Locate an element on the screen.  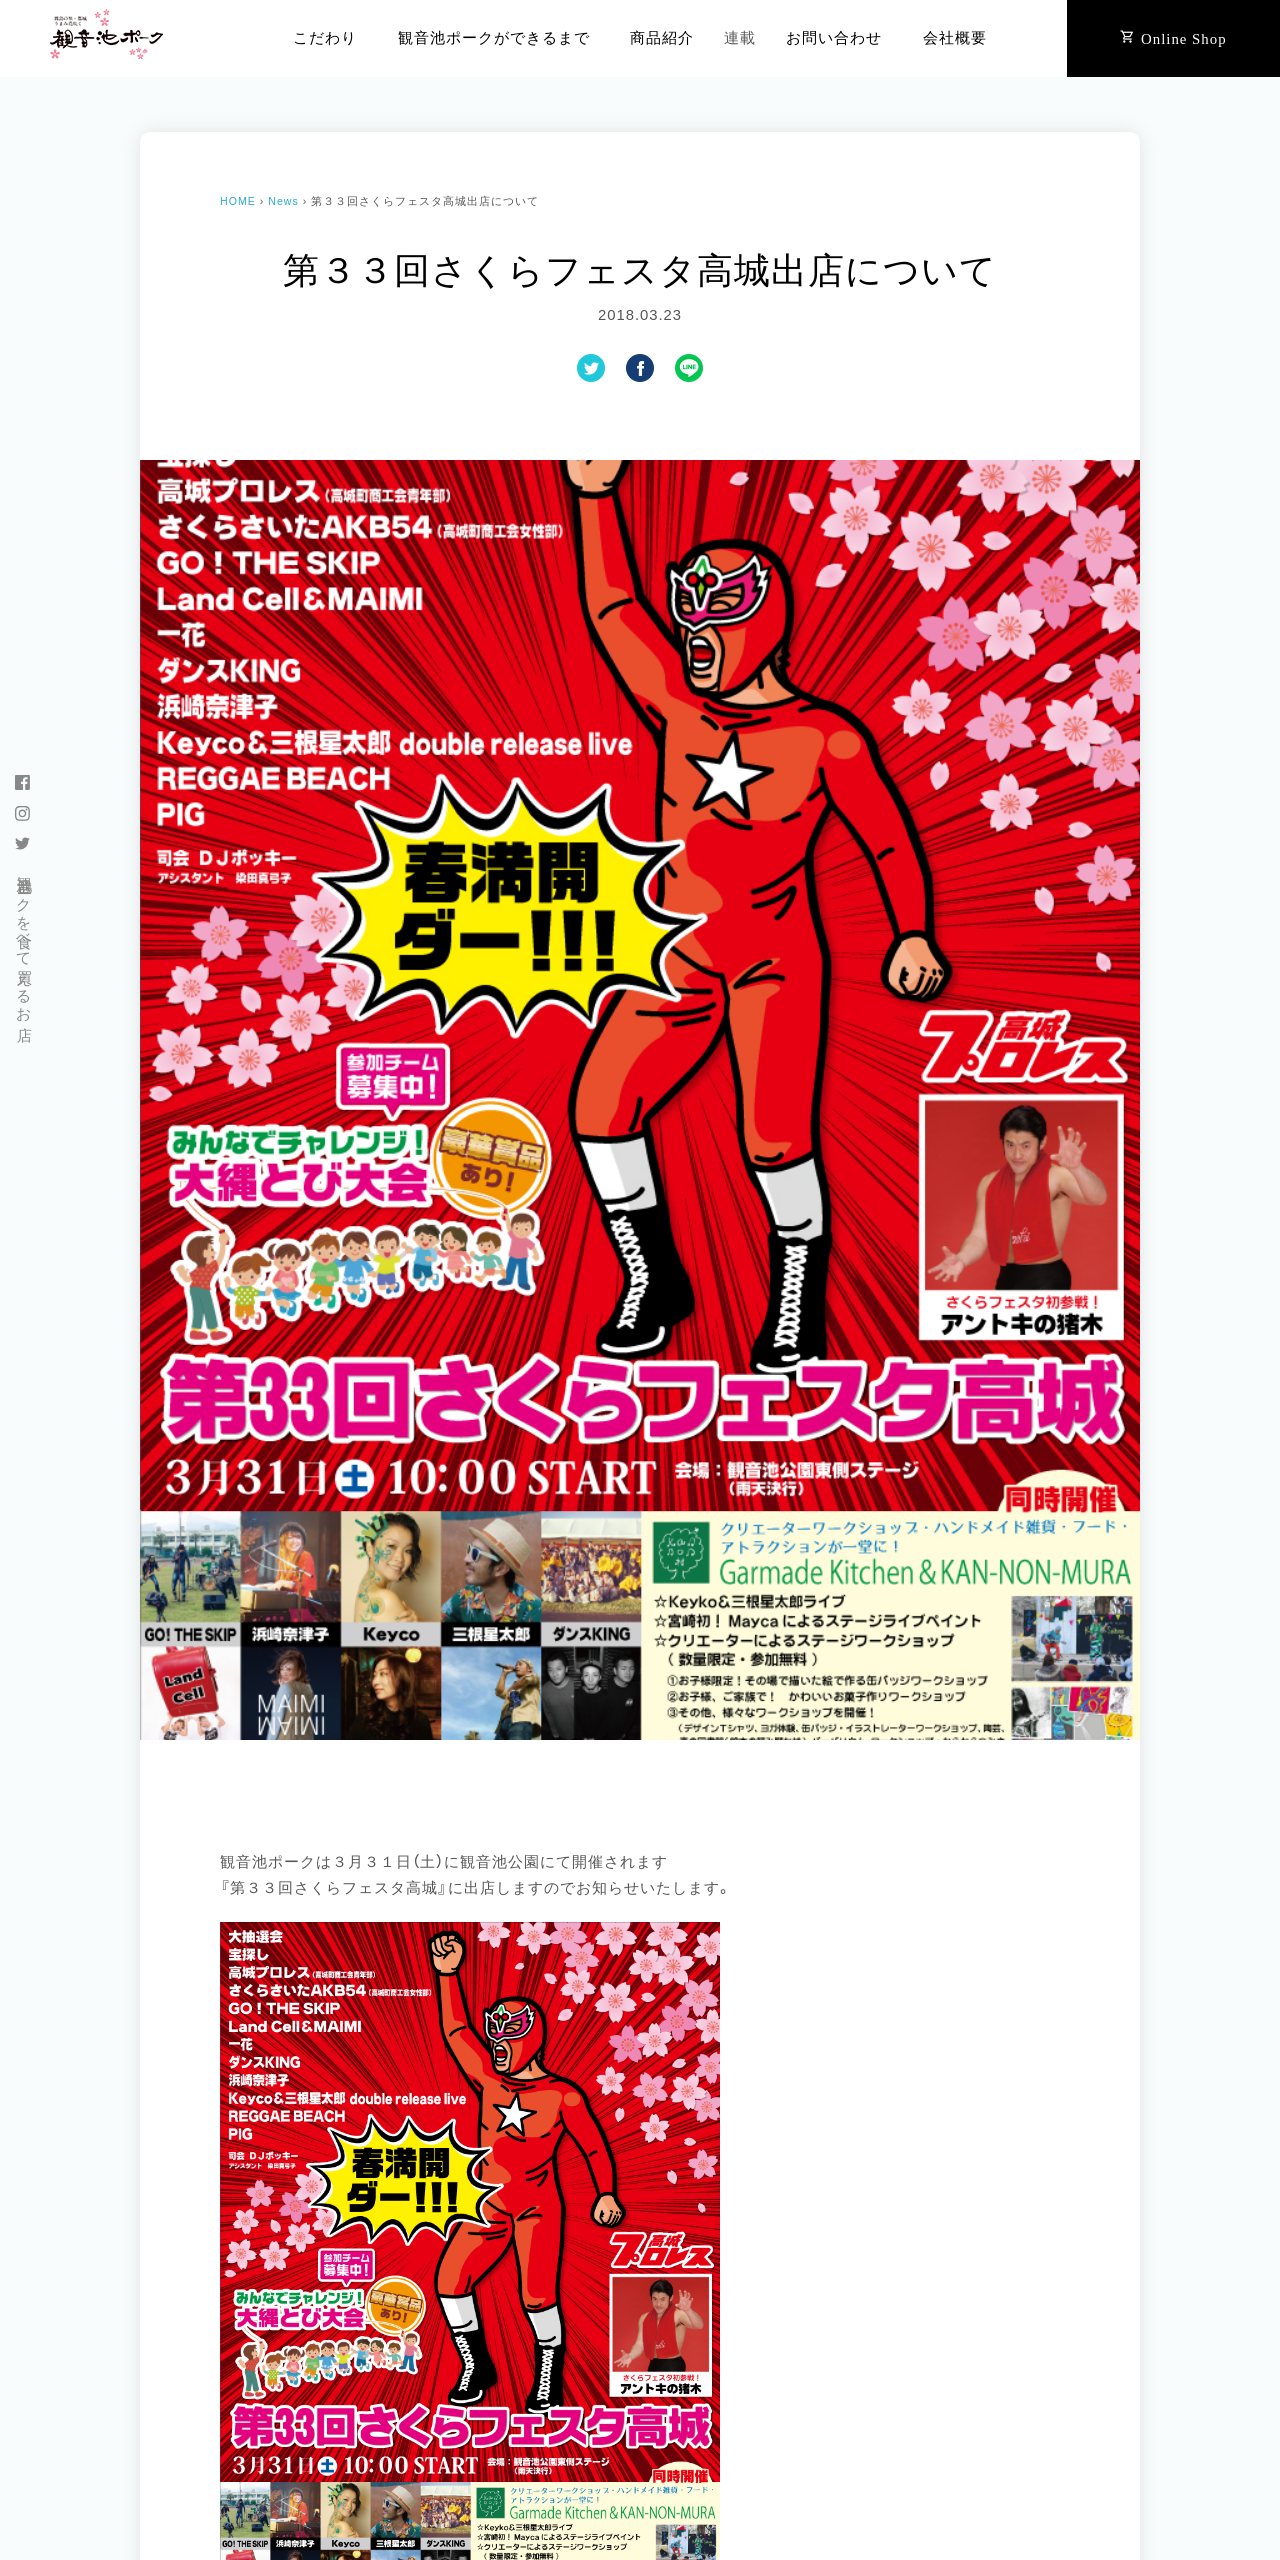
会社概要 is located at coordinates (955, 38).